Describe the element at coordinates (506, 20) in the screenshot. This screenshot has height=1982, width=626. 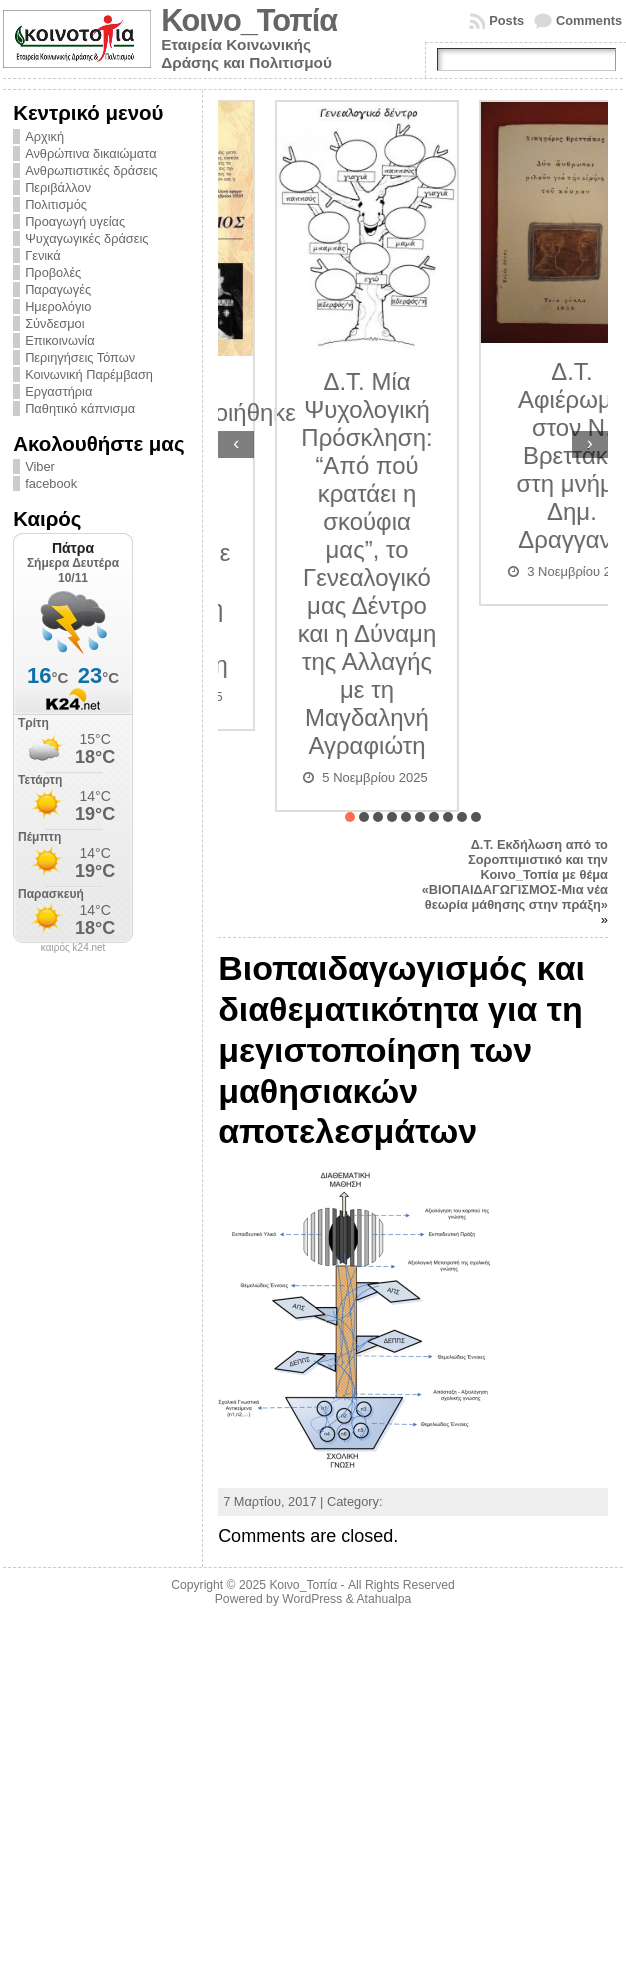
I see `Posts` at that location.